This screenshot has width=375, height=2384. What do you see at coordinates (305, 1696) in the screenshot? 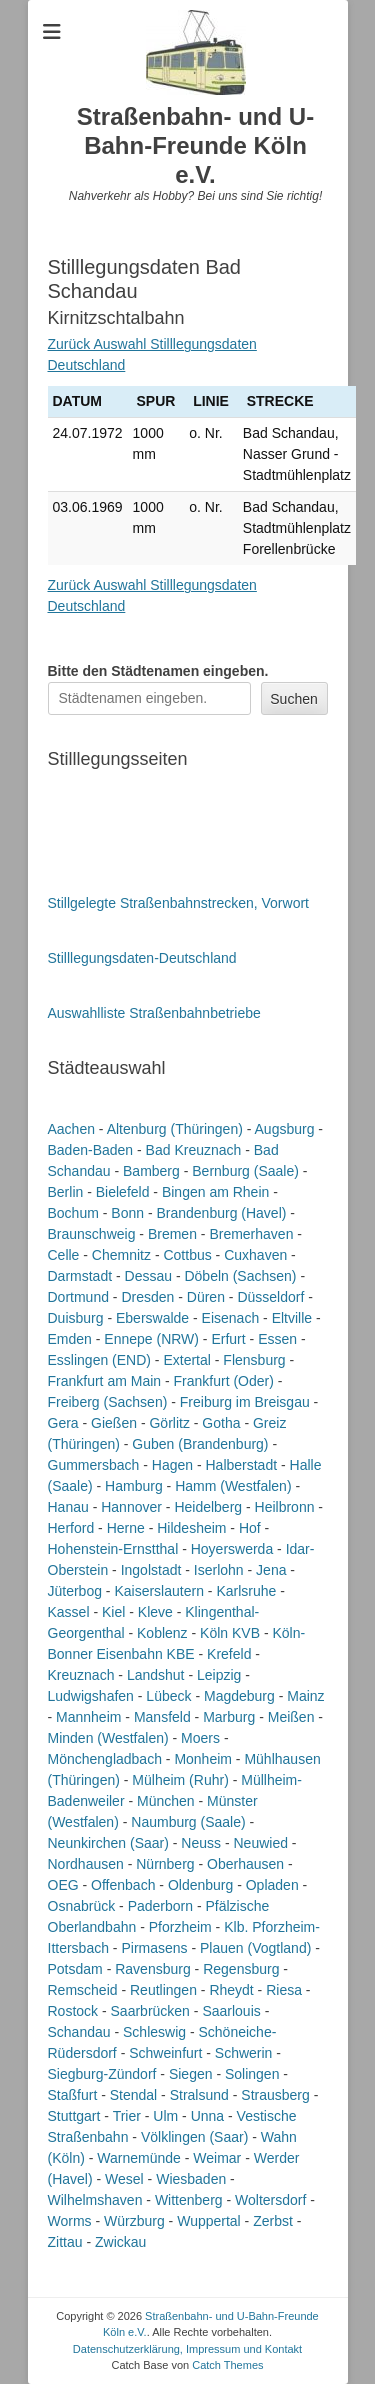
I see `Mainz` at bounding box center [305, 1696].